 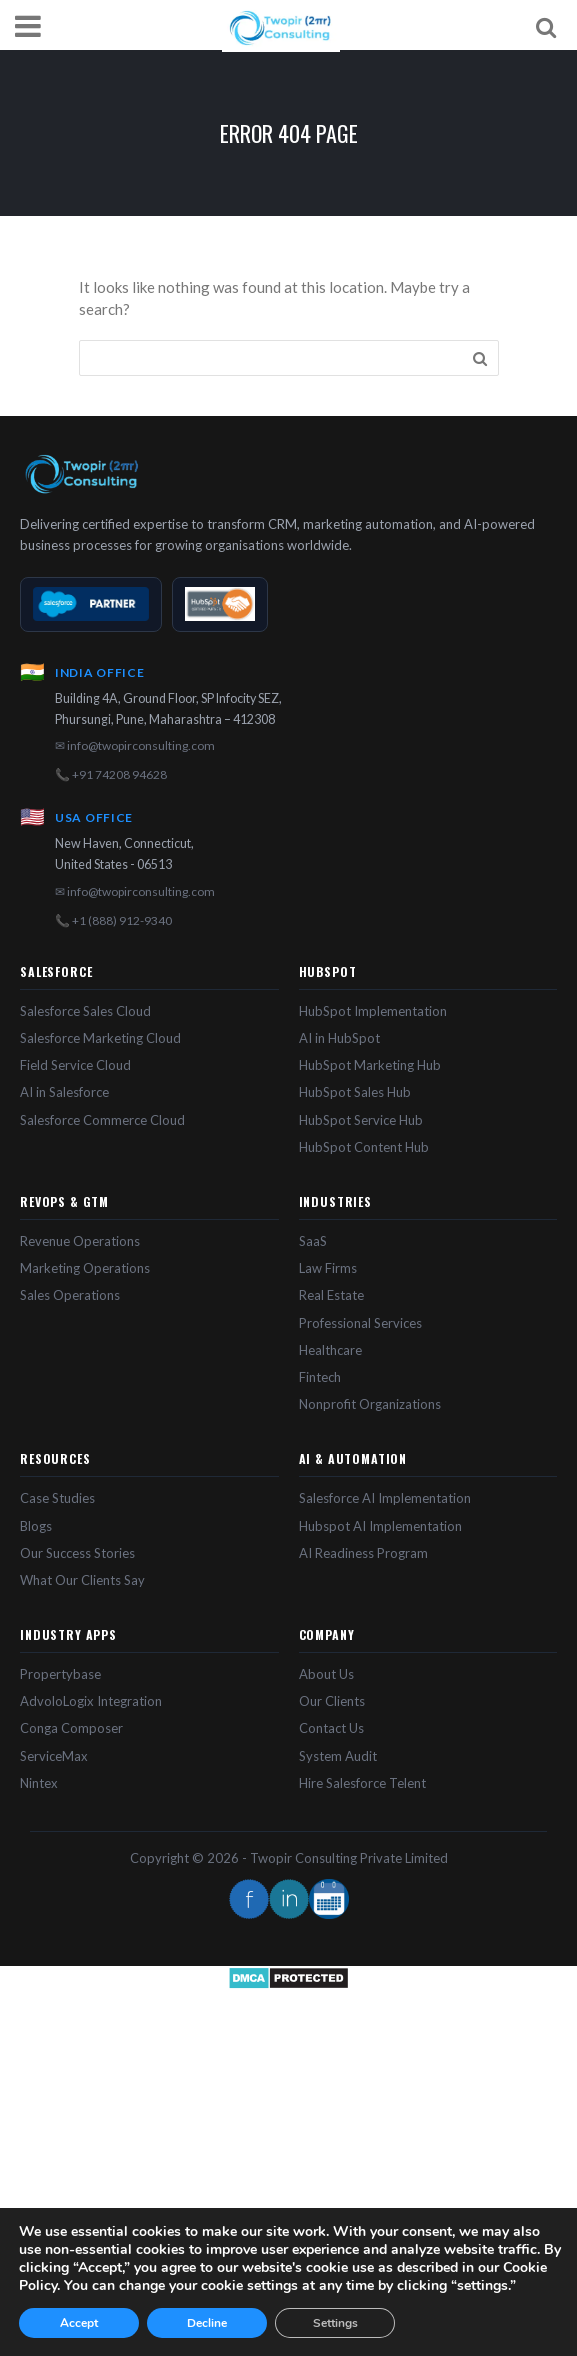 I want to click on ServiceMax, so click(x=54, y=1756).